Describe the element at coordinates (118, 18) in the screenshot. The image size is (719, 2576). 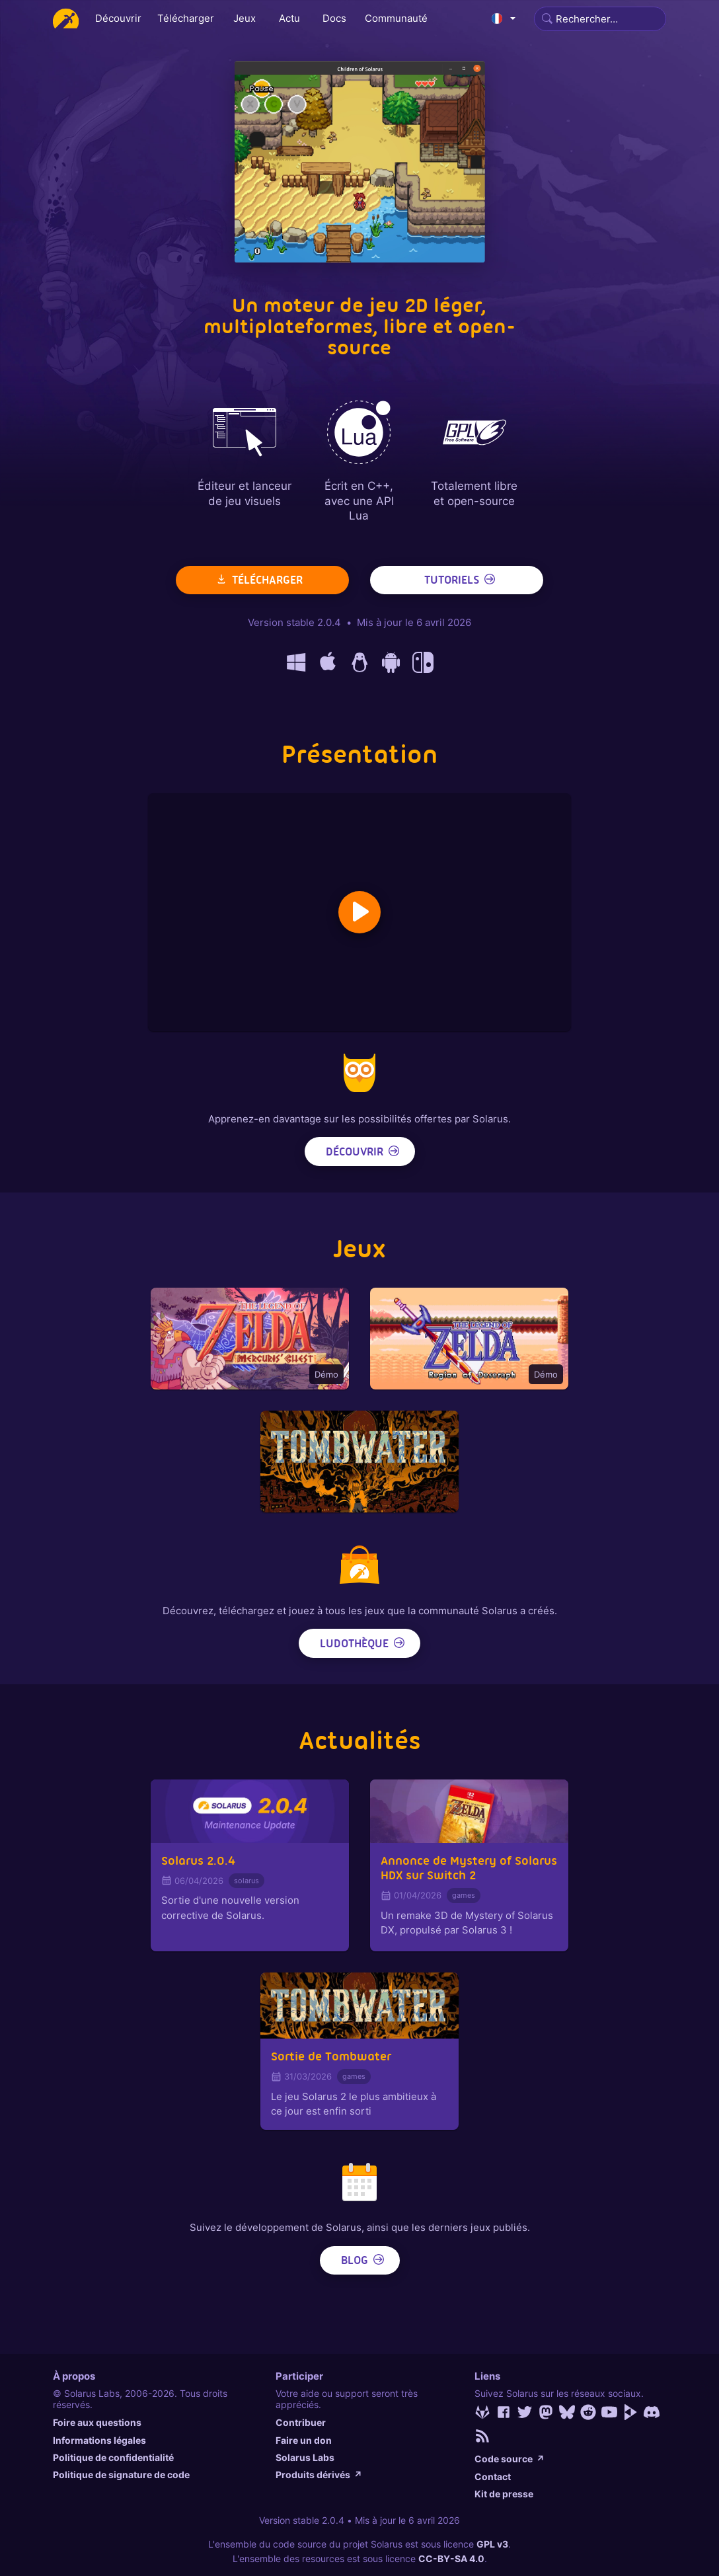
I see `Découvrir` at that location.